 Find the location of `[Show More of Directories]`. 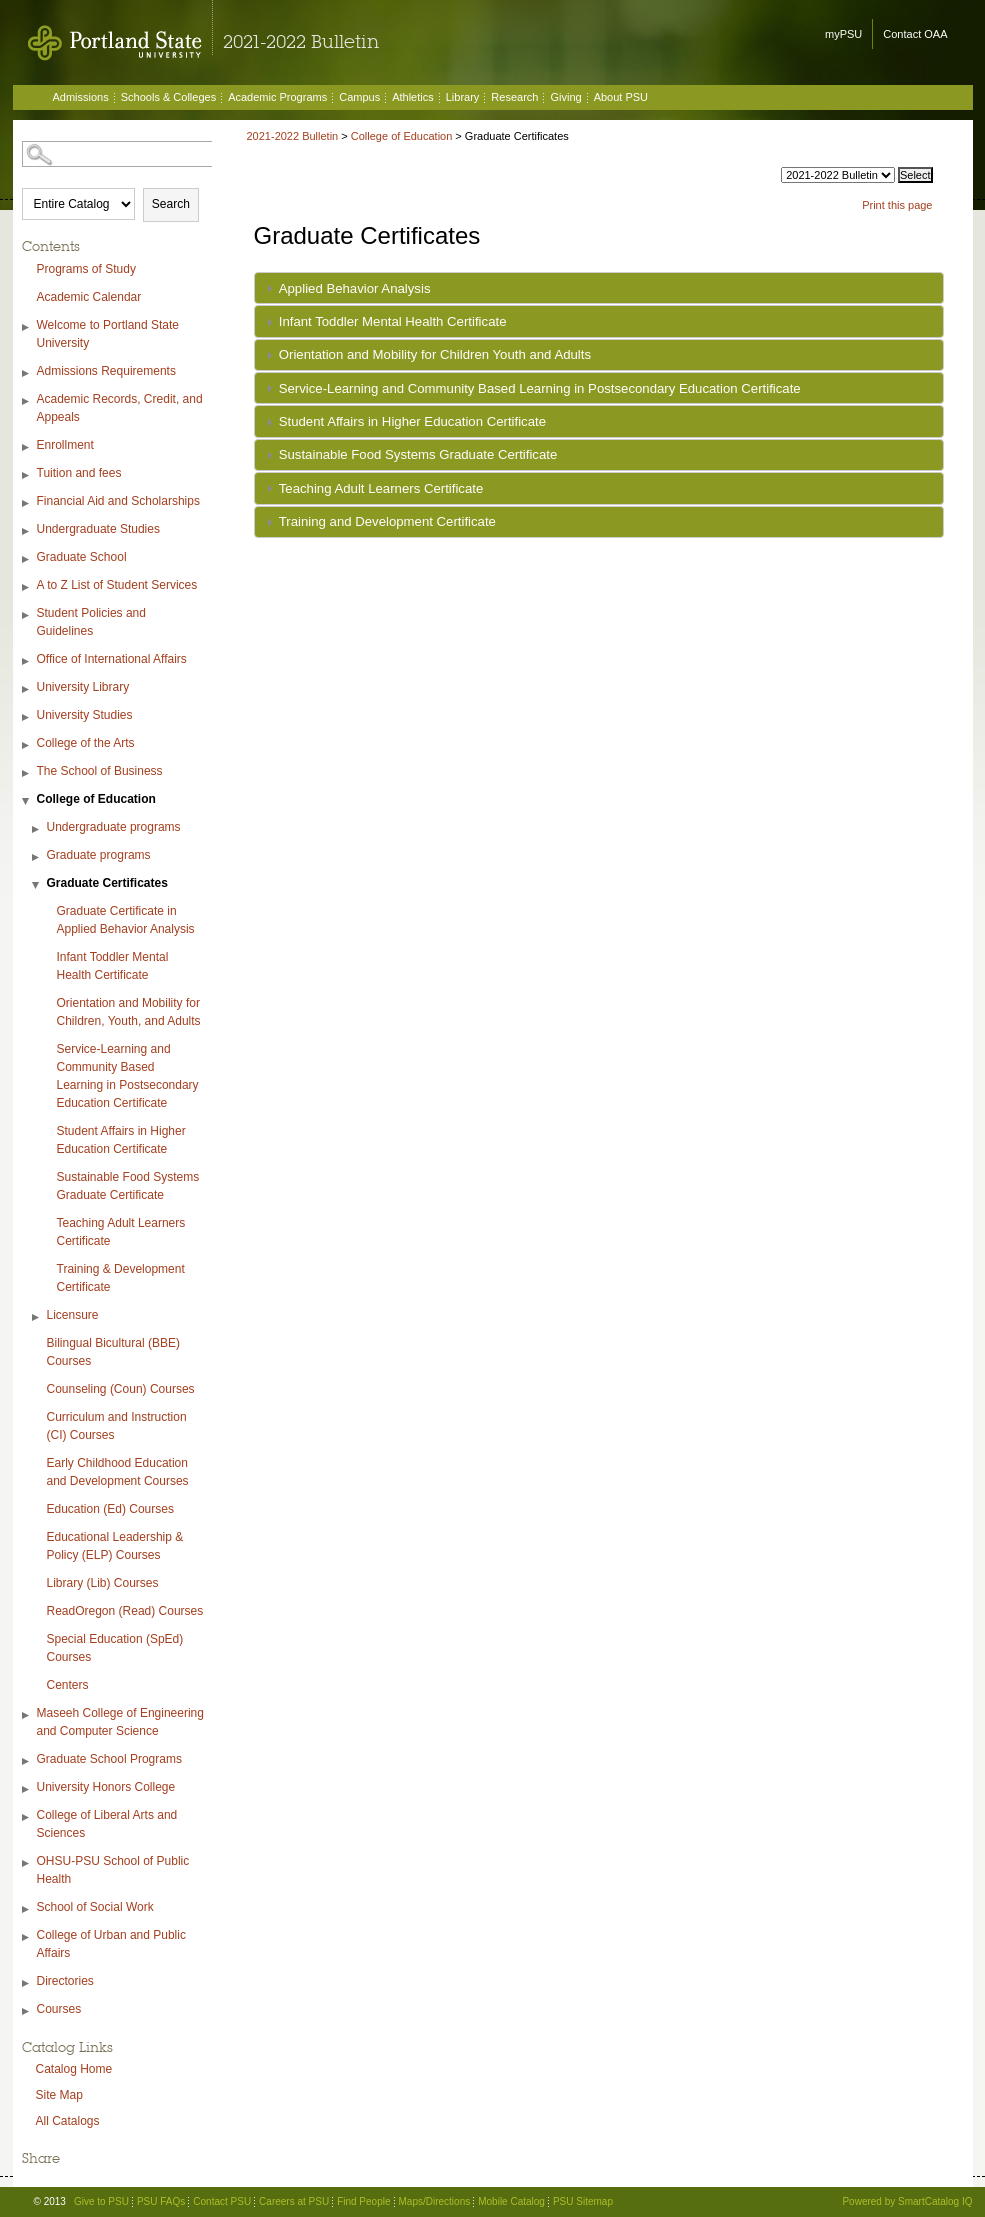

[Show More of Directories] is located at coordinates (27, 1983).